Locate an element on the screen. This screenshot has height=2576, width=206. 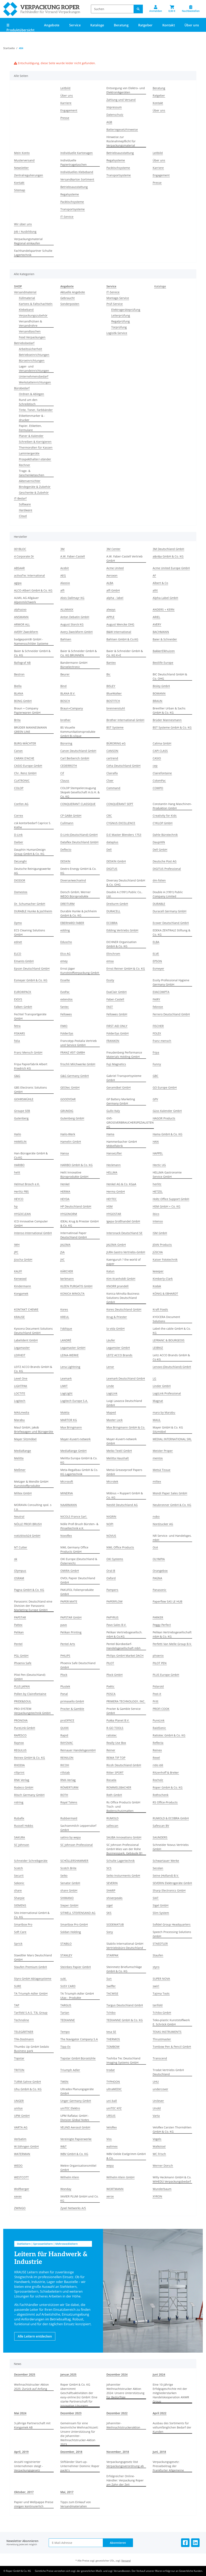
QUIXX is located at coordinates (64, 1728).